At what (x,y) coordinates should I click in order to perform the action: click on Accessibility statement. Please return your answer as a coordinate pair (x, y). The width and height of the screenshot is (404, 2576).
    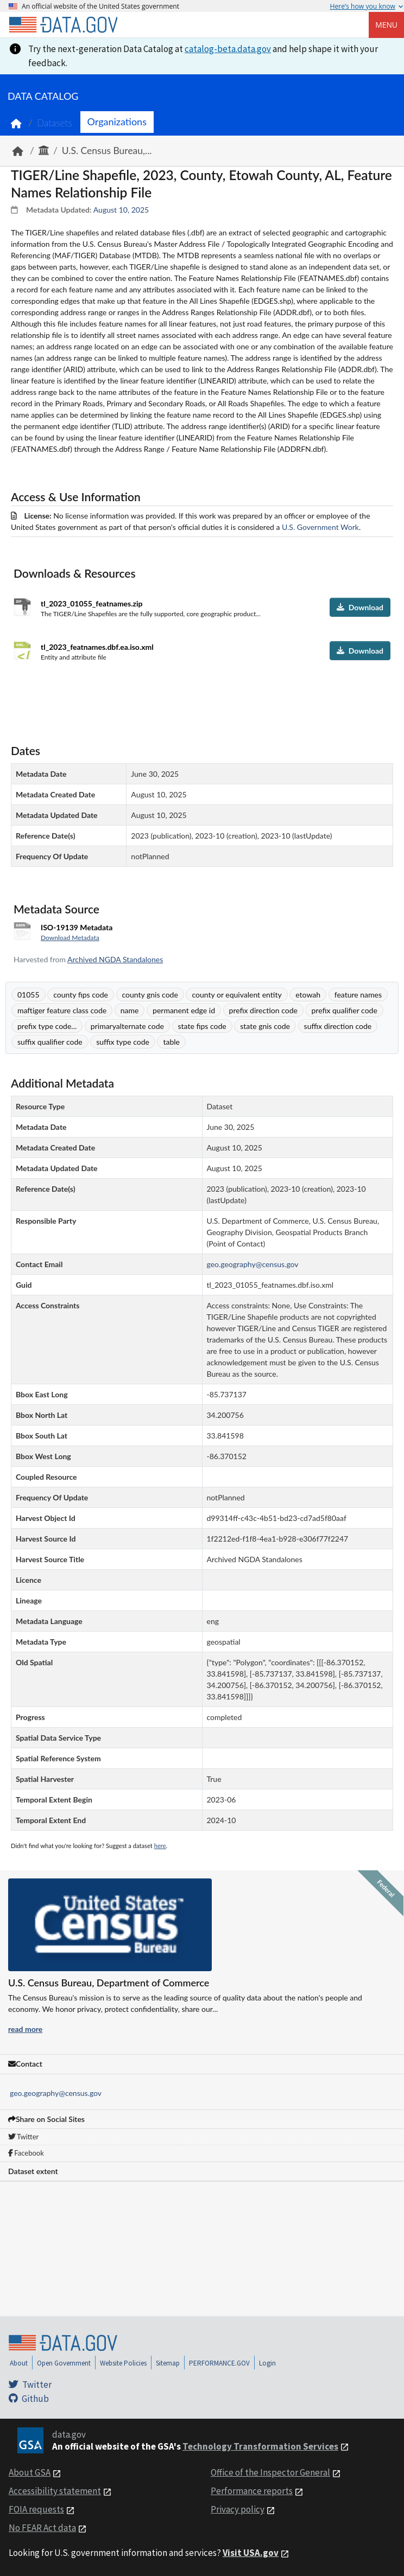
    Looking at the image, I should click on (55, 2491).